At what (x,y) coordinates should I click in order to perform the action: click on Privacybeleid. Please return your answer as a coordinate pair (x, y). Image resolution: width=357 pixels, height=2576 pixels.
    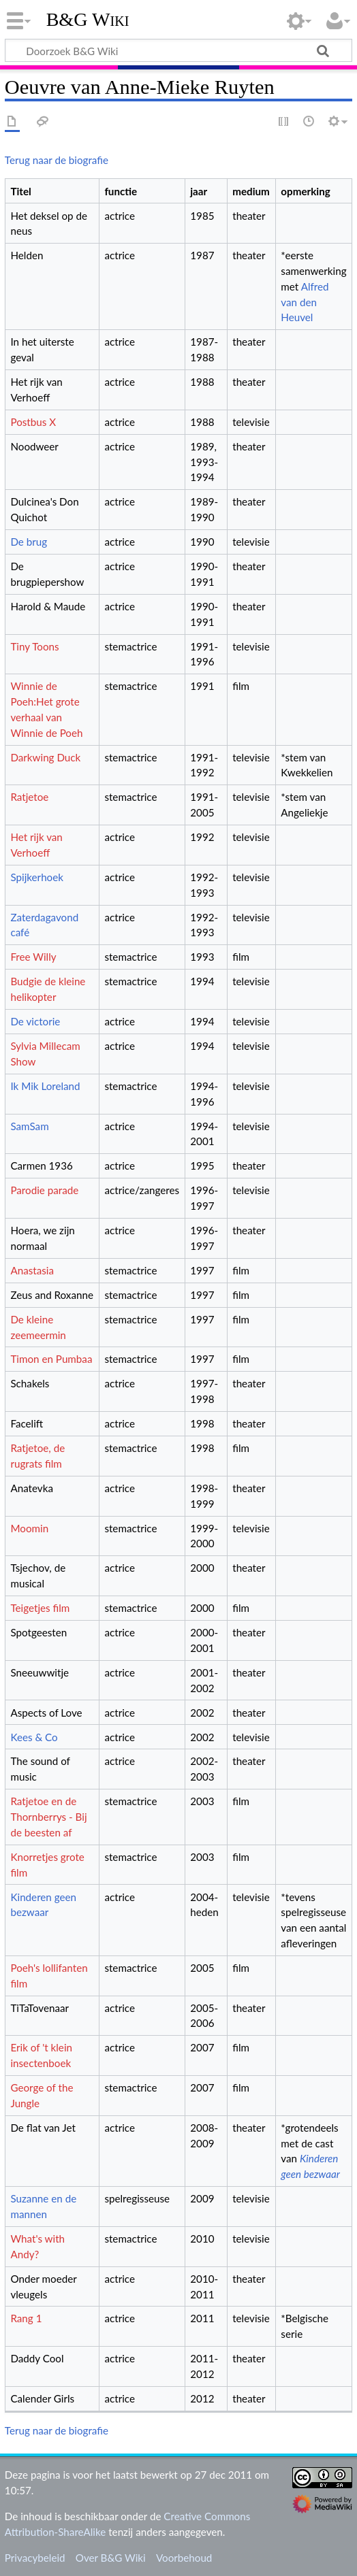
    Looking at the image, I should click on (35, 2558).